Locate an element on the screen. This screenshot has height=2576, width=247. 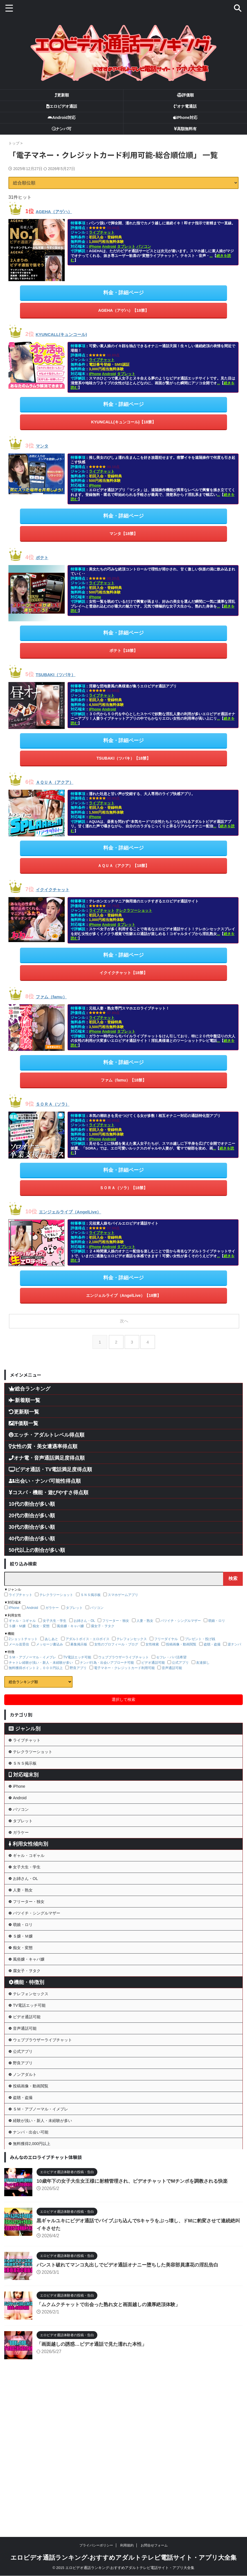
ナンパ・出会い可能 is located at coordinates (35, 2265).